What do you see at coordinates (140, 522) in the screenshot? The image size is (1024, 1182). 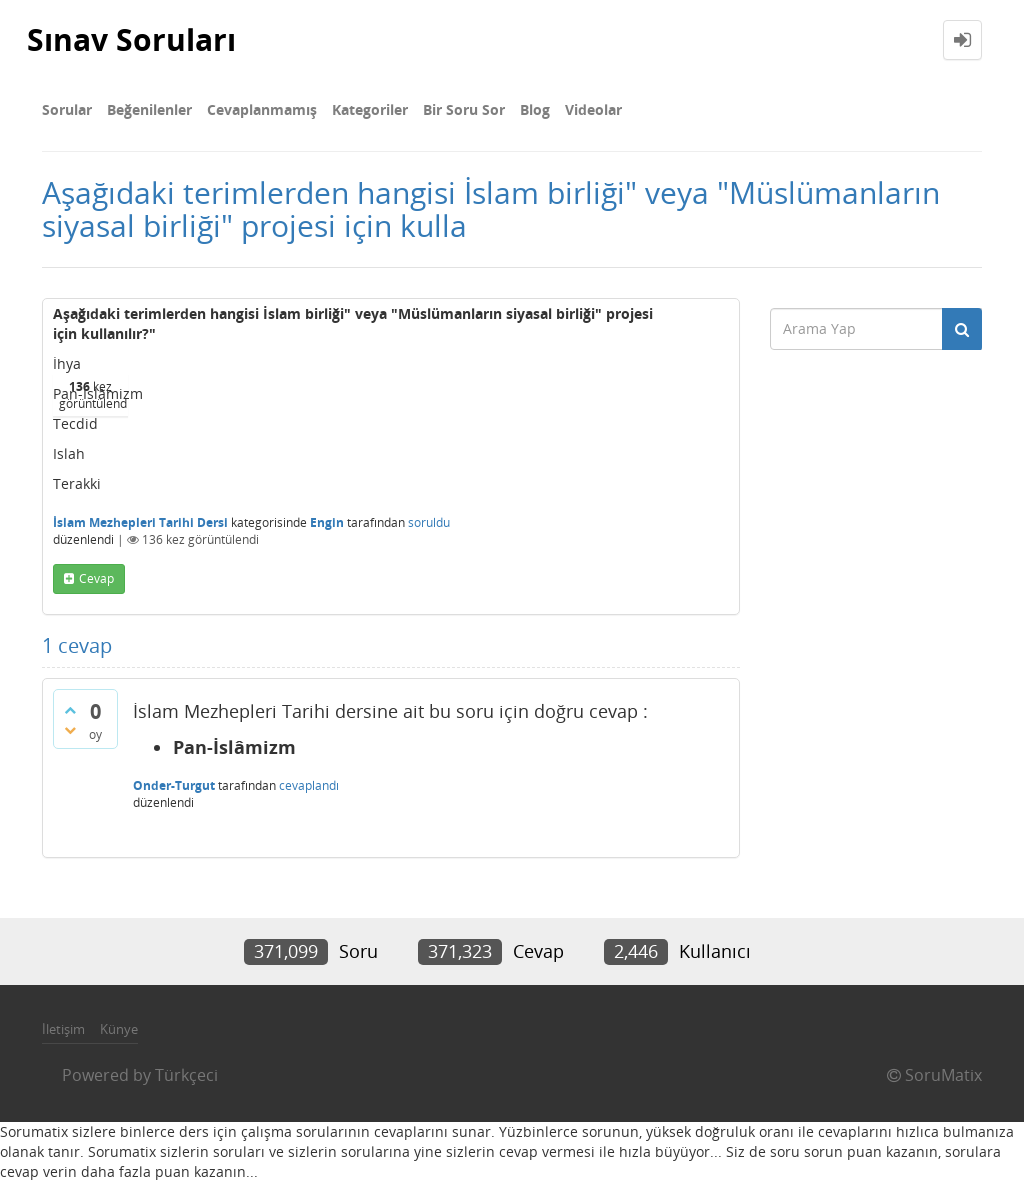 I see `İslam Mezhepleri Tarihi Dersi` at bounding box center [140, 522].